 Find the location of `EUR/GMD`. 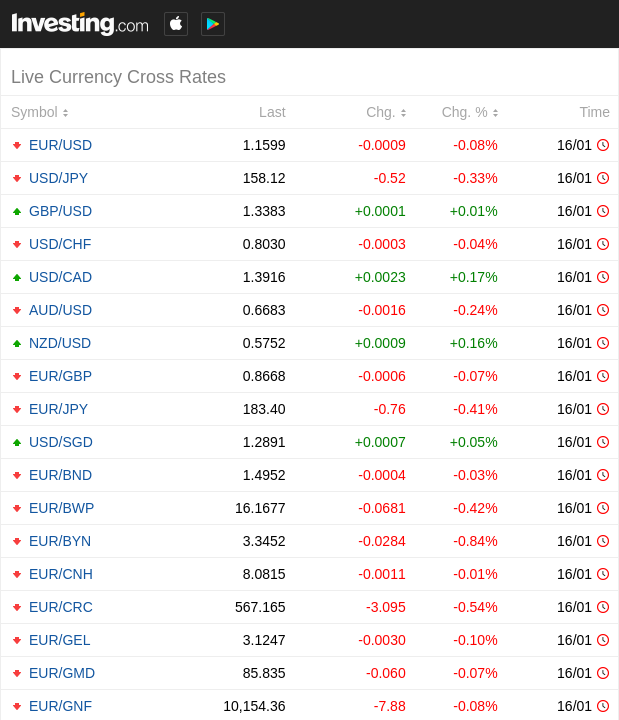

EUR/GMD is located at coordinates (62, 673).